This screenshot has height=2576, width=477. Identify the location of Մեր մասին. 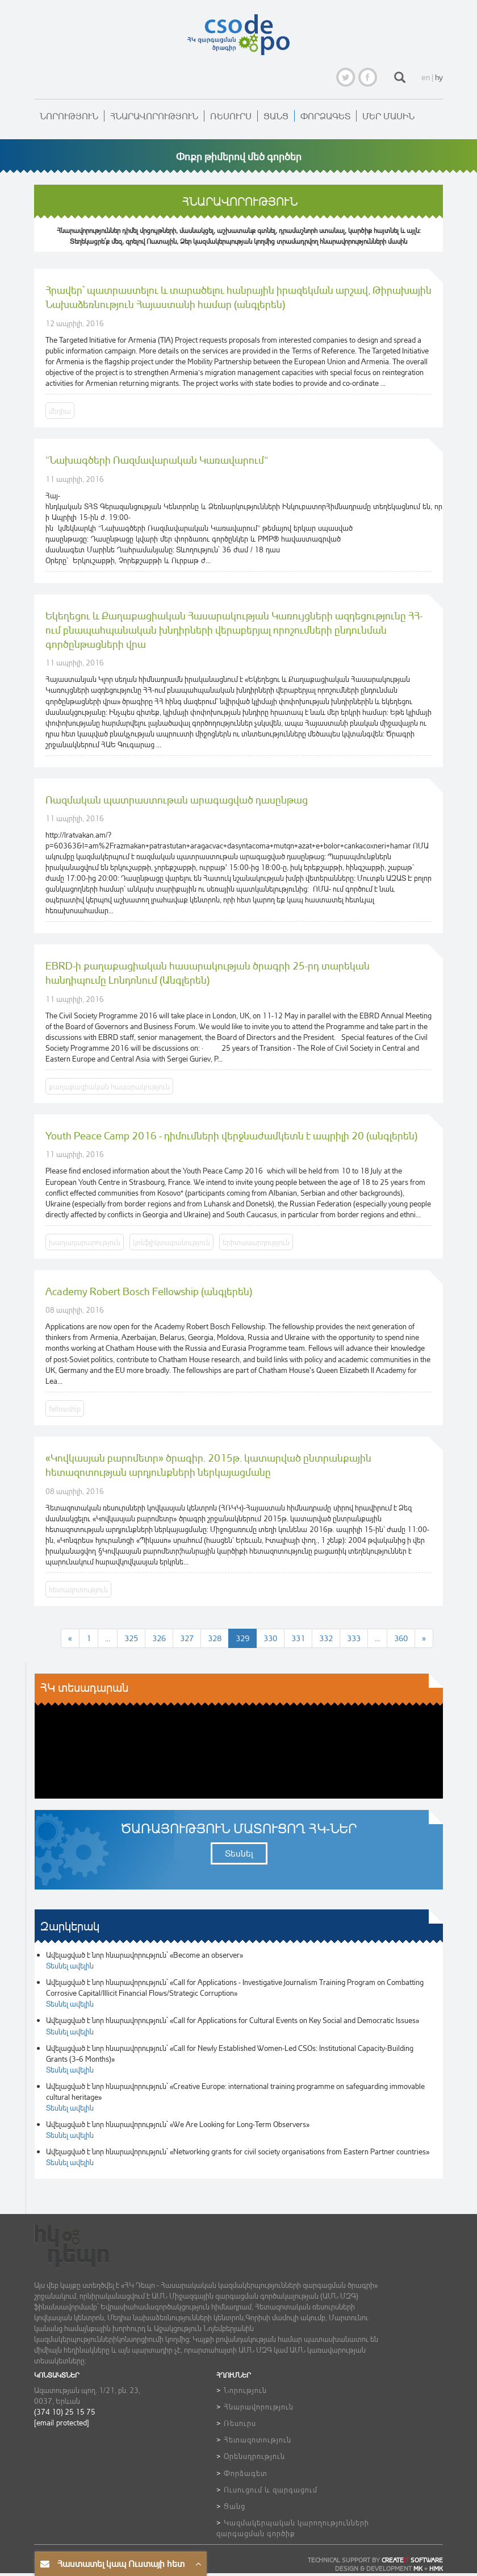
(388, 116).